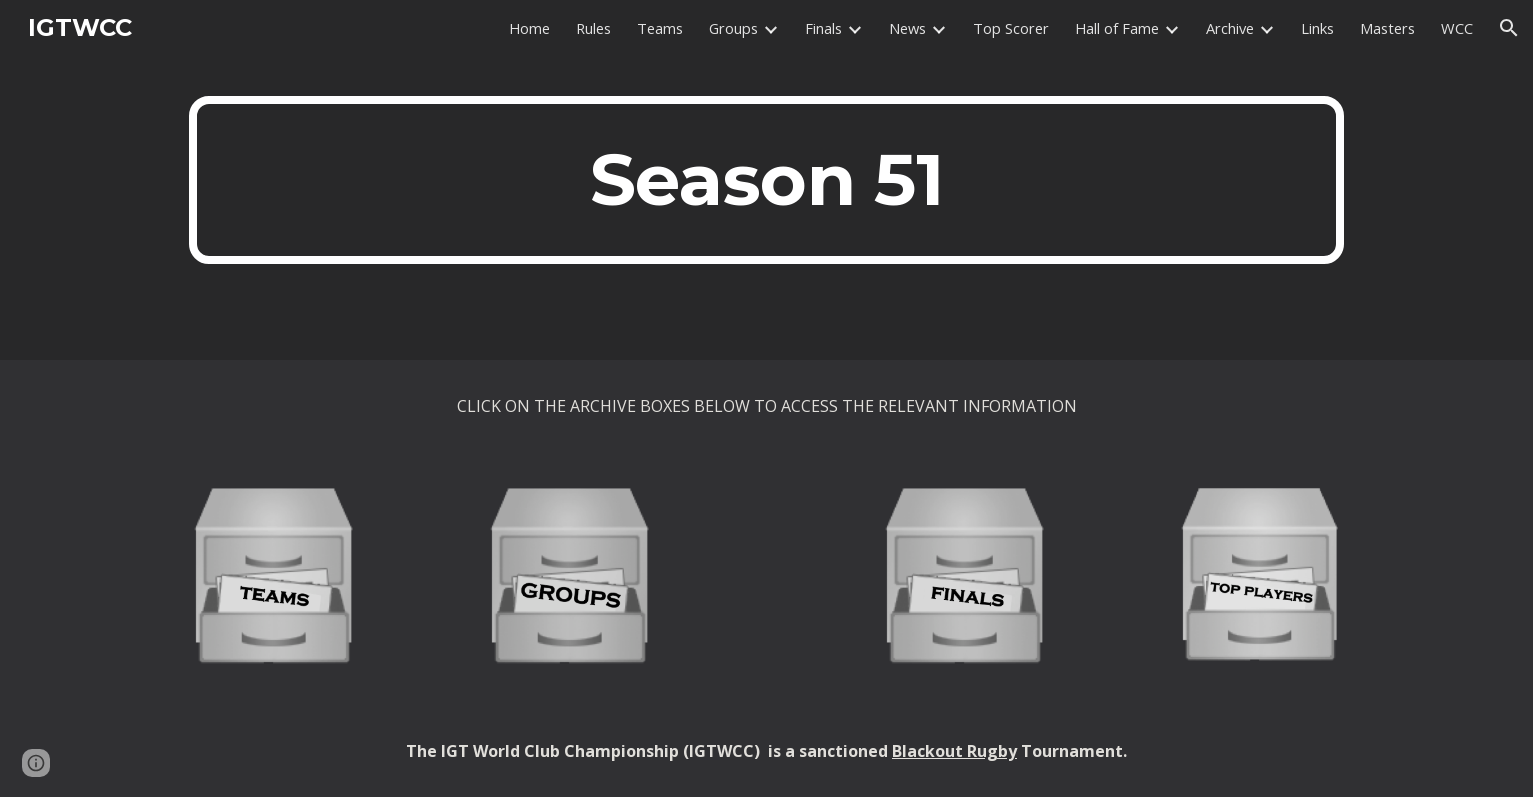  Describe the element at coordinates (1011, 28) in the screenshot. I see `Top Scorer [link]` at that location.